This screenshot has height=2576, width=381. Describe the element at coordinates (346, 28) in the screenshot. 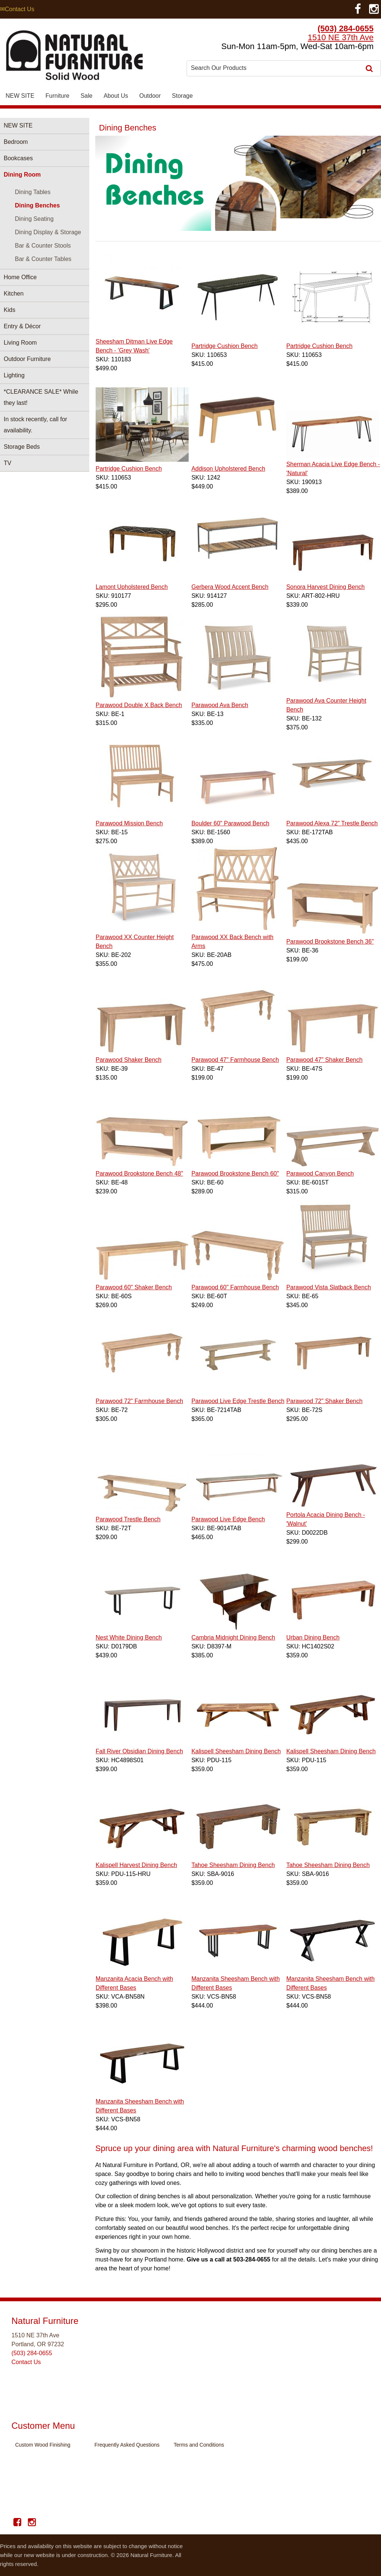

I see `(503) 284-0655` at that location.